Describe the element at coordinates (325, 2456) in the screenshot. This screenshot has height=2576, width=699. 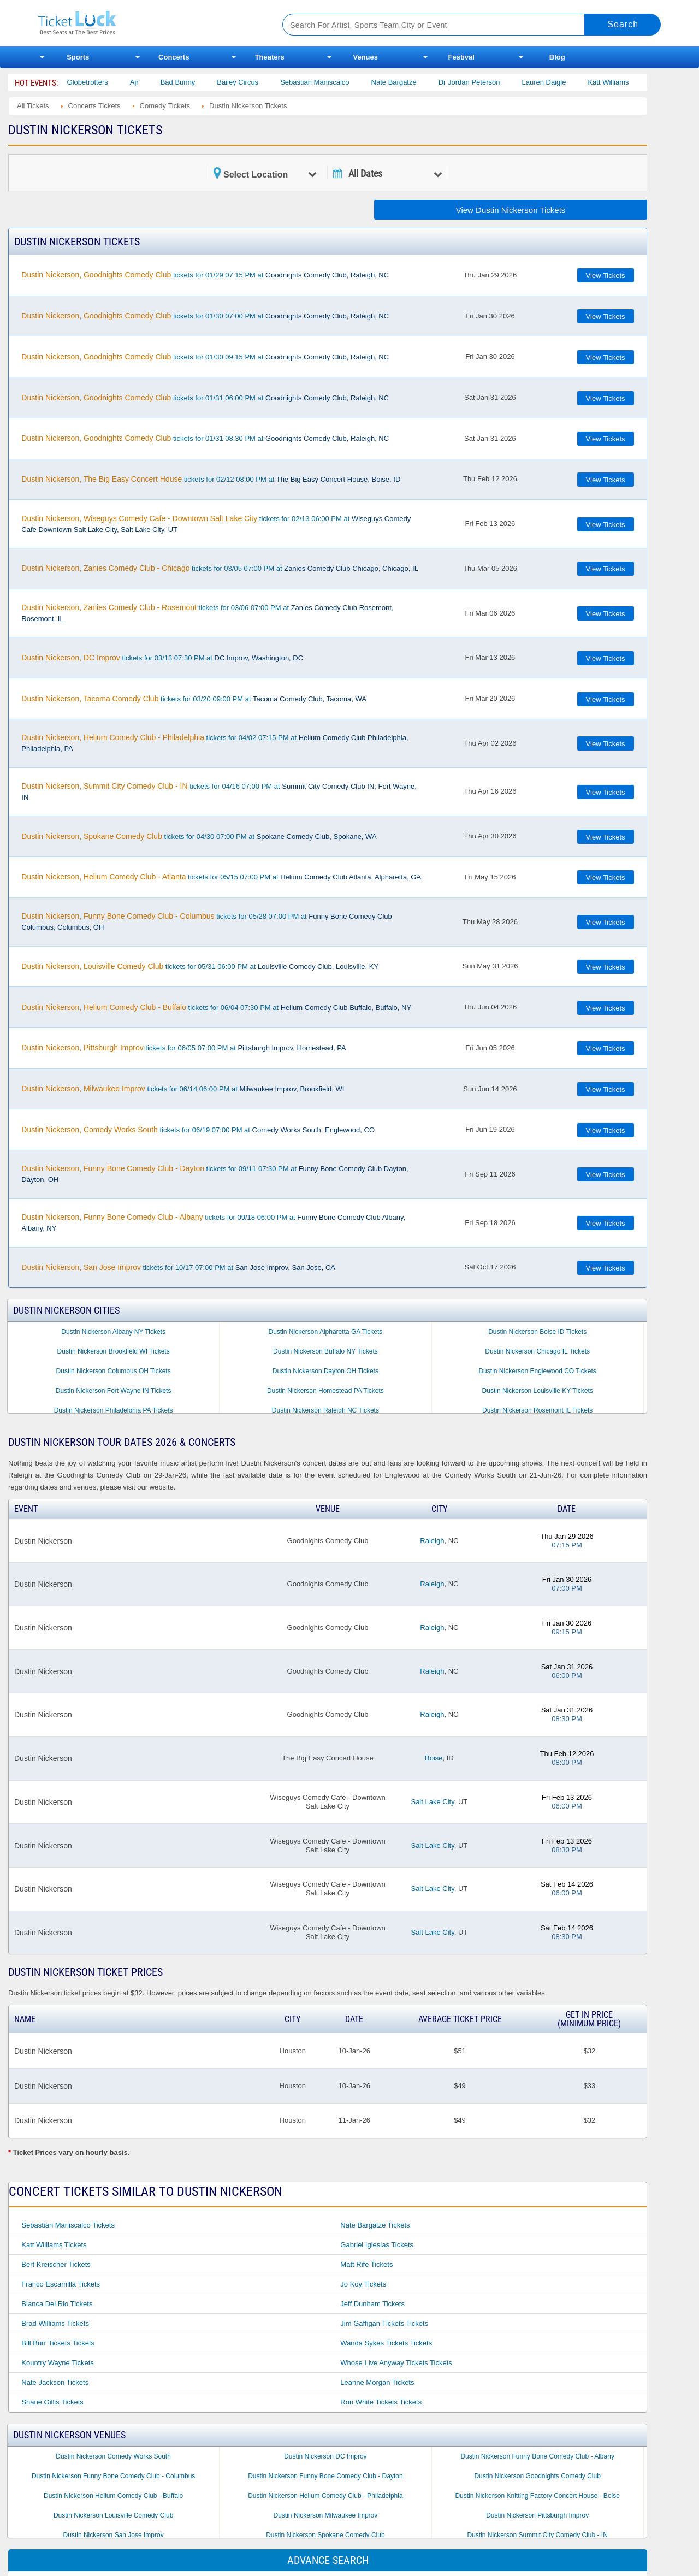
I see `Dustin Nickerson DC Improv` at that location.